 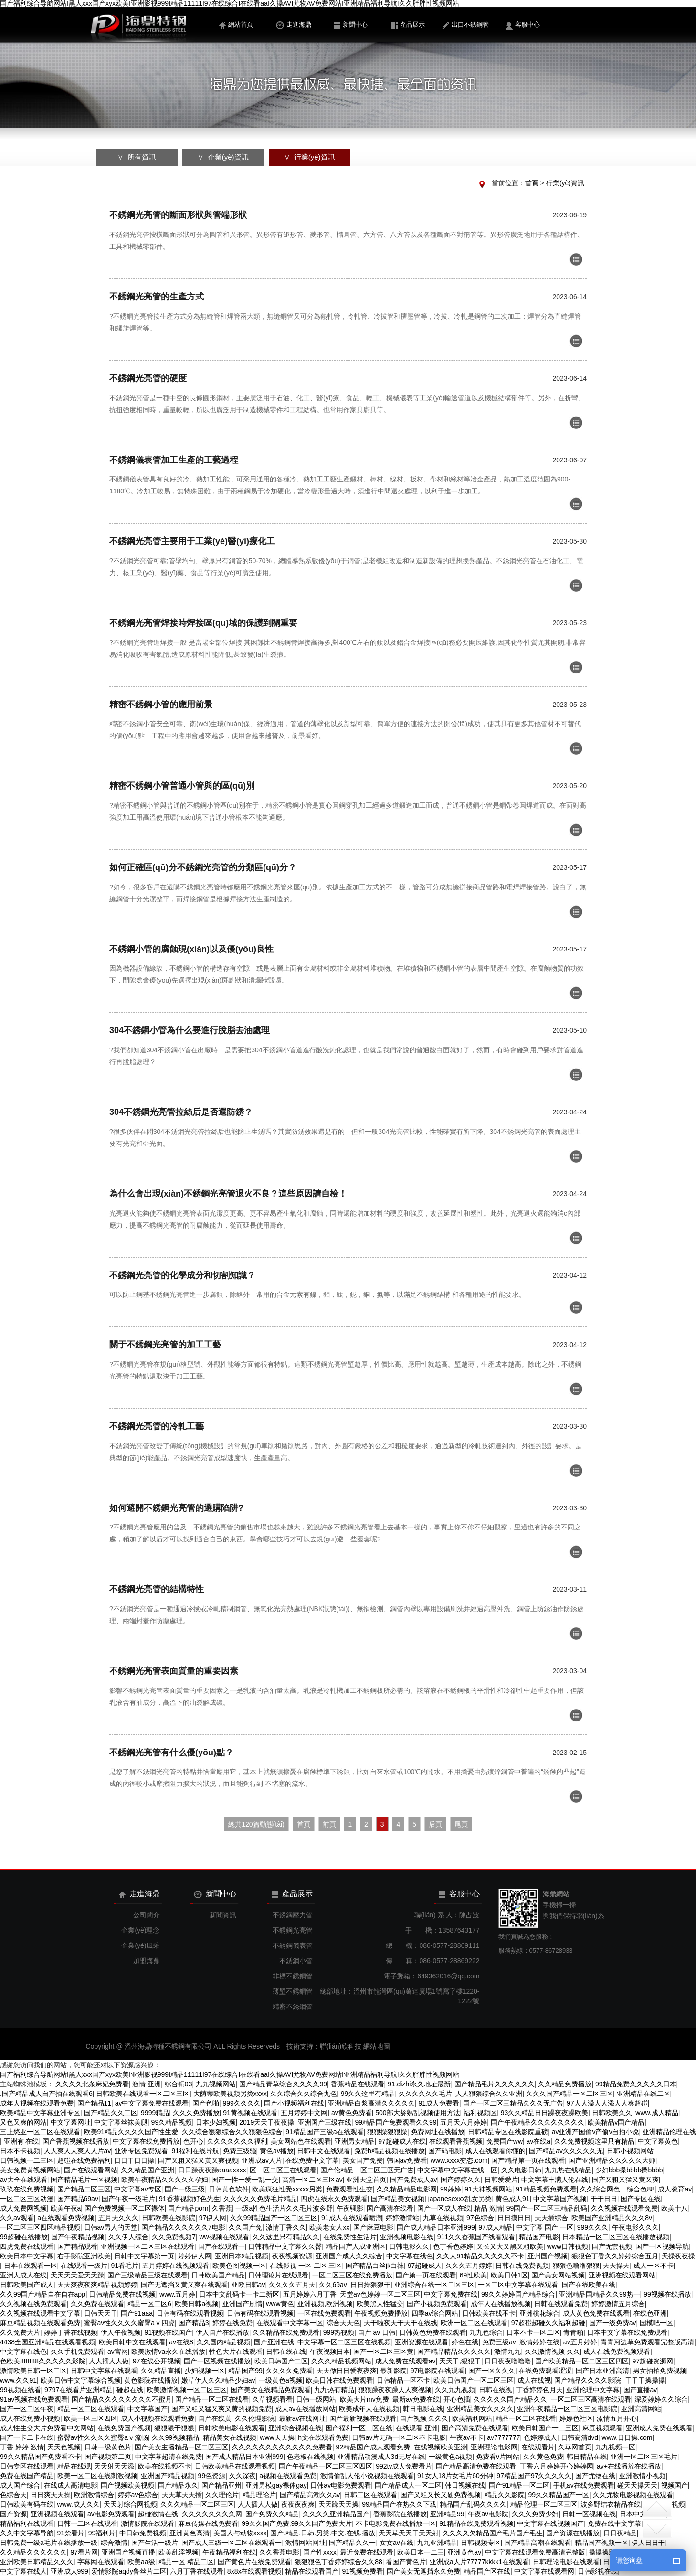 I want to click on 日本在线观看一区, so click(x=30, y=2265).